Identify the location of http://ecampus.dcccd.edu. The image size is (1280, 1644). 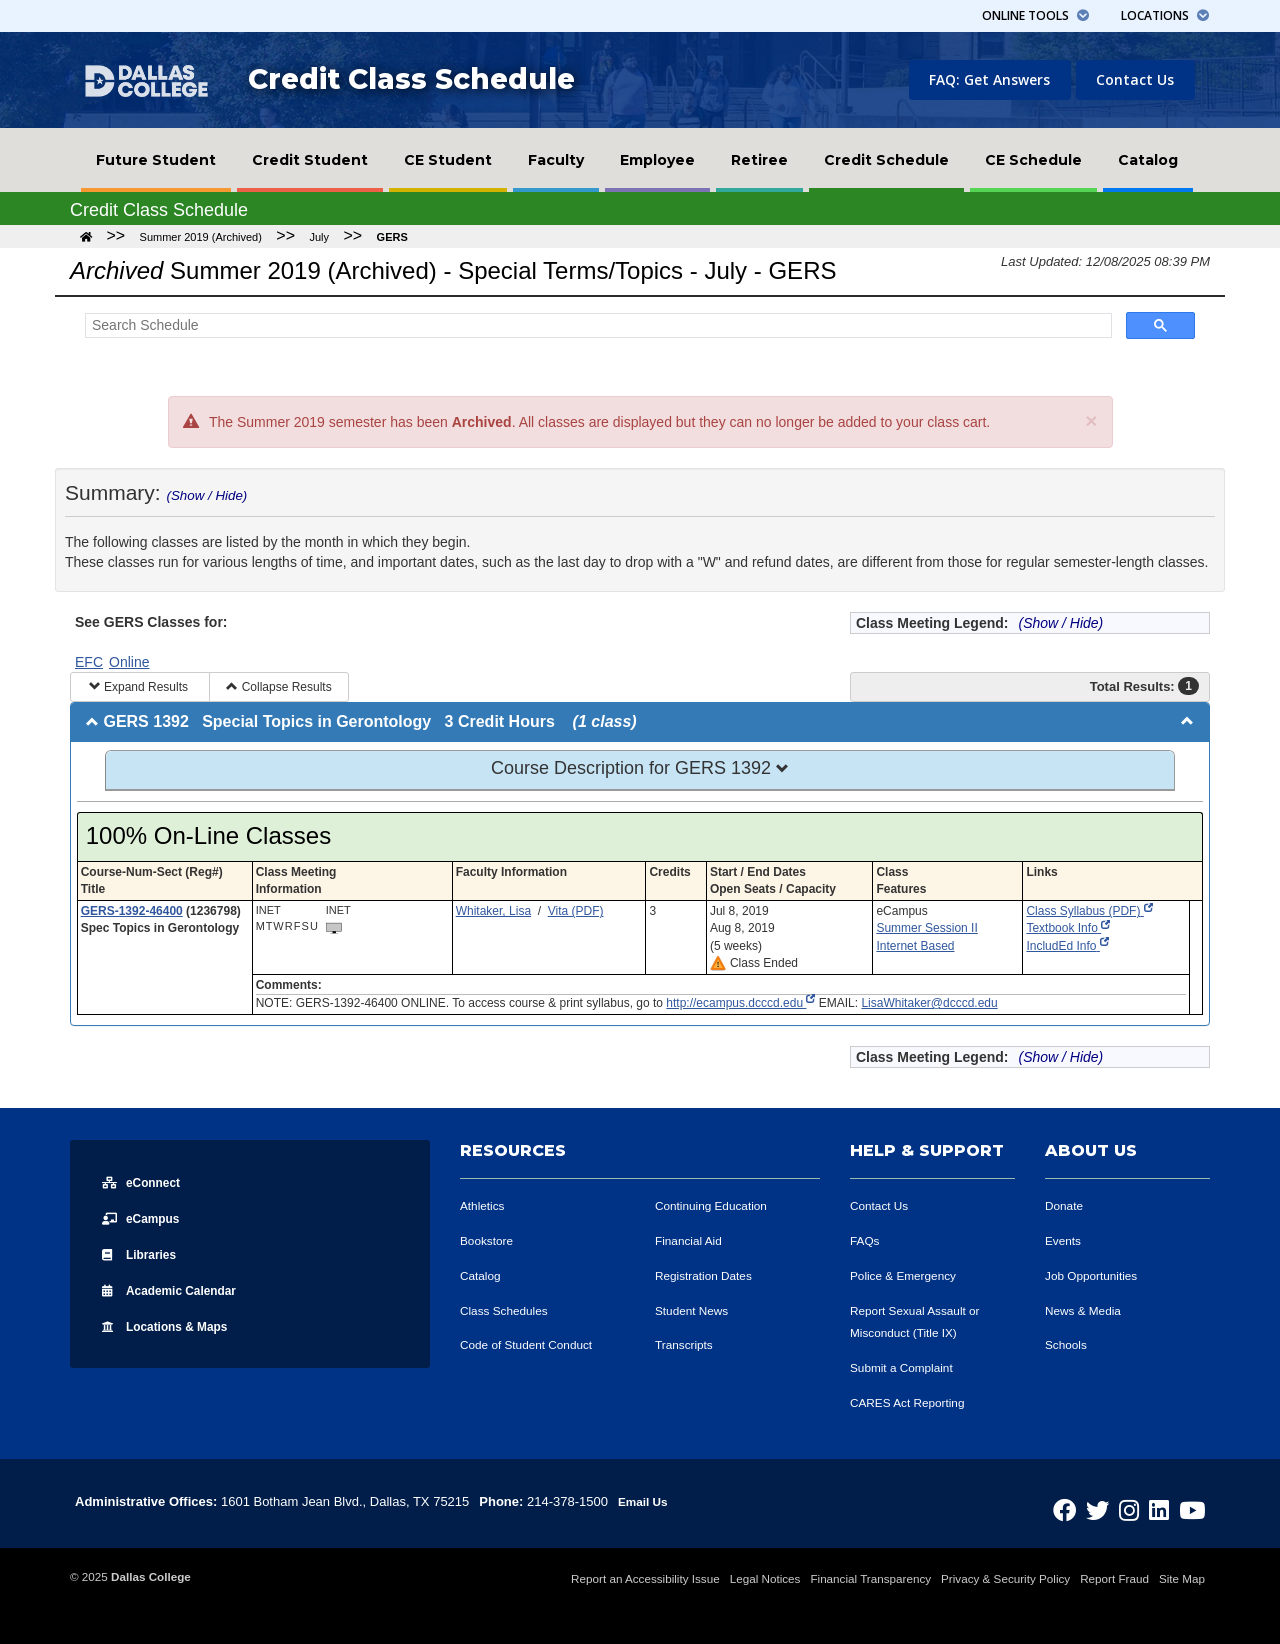
(740, 1003).